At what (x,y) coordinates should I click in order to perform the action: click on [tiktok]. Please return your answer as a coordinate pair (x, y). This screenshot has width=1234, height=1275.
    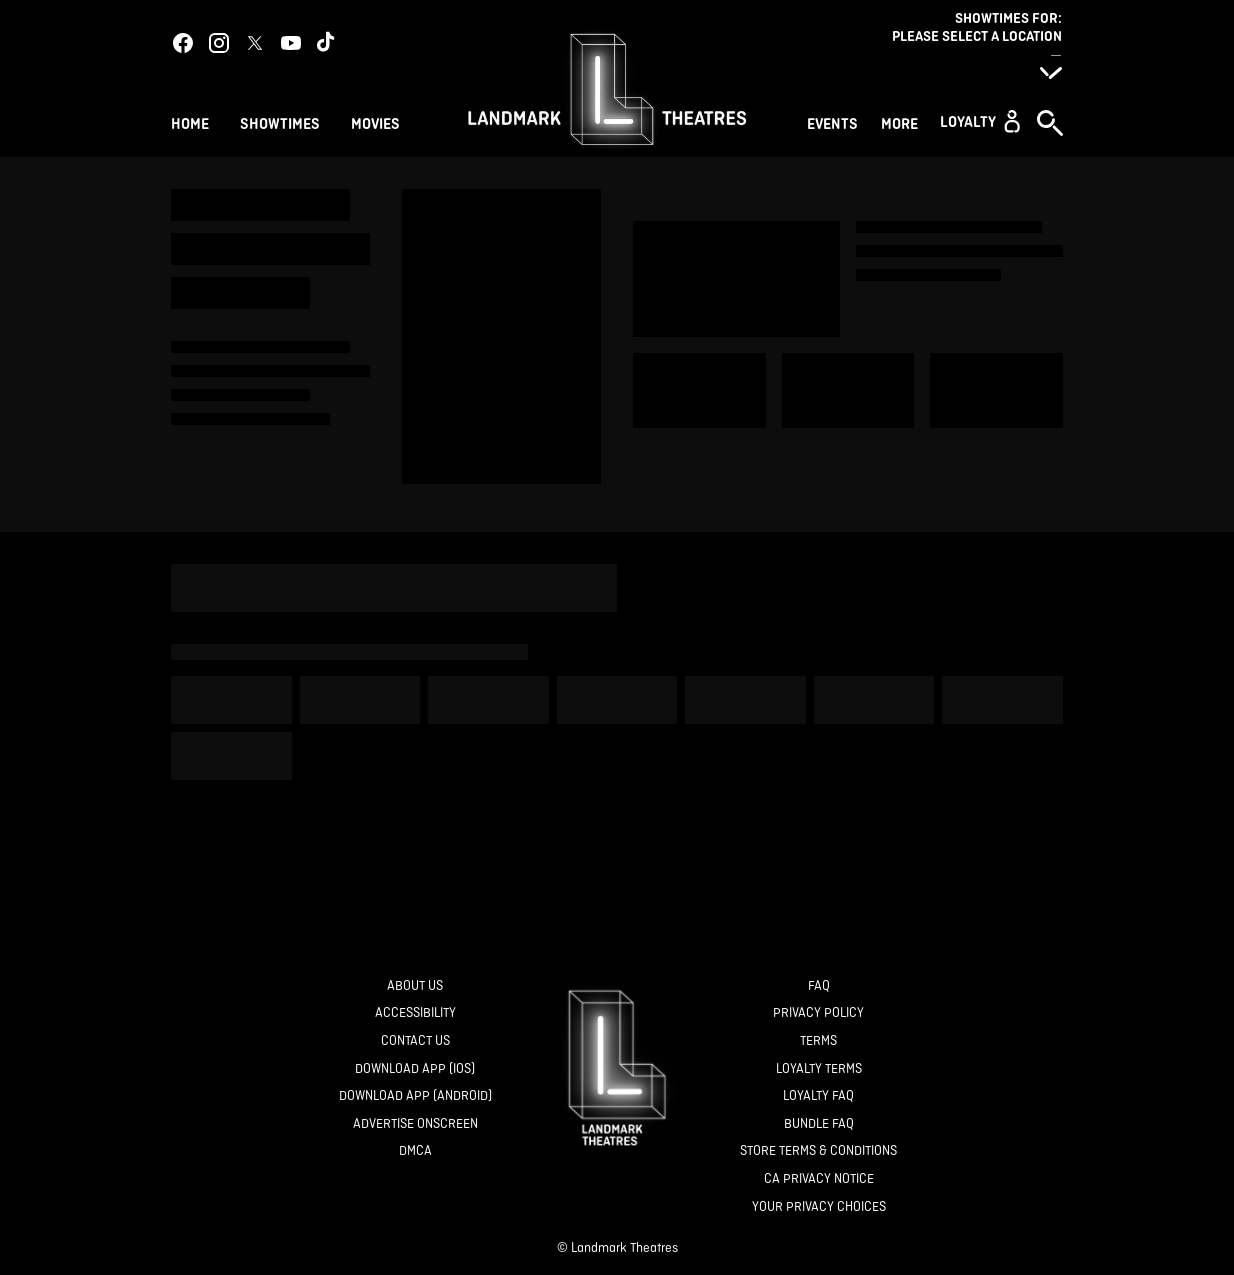
    Looking at the image, I should click on (327, 43).